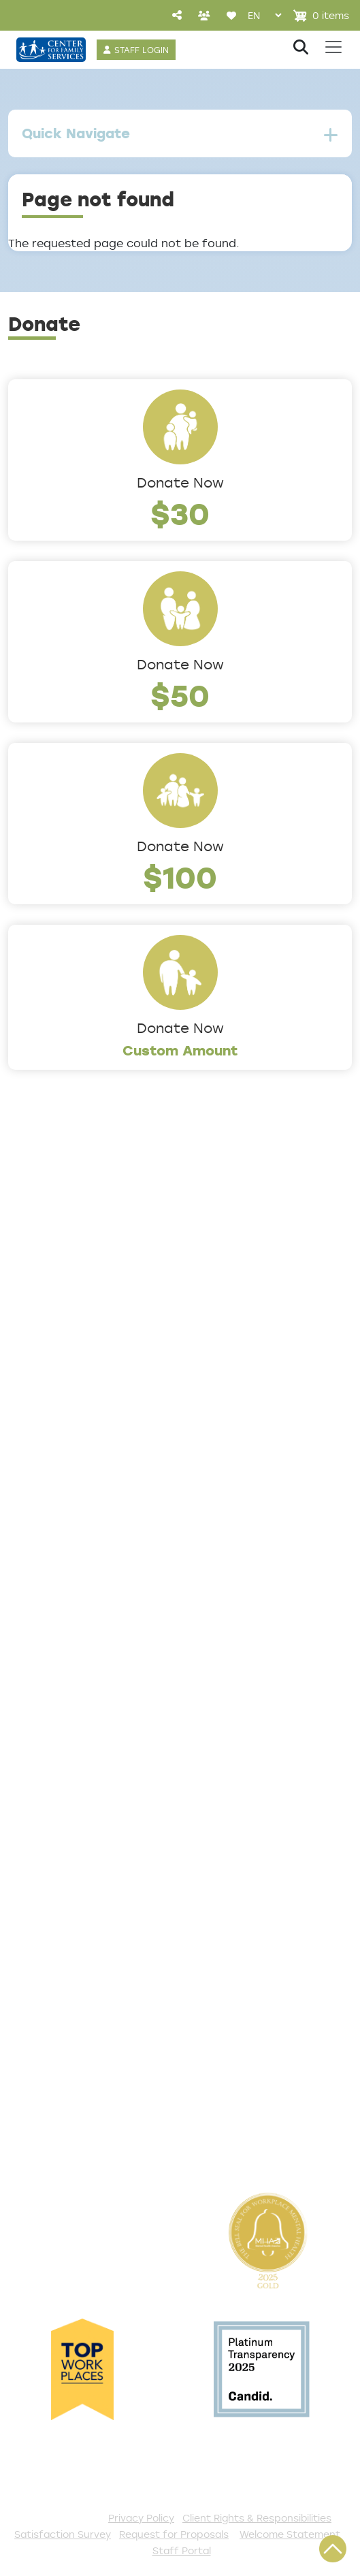 Image resolution: width=360 pixels, height=2576 pixels. Describe the element at coordinates (96, 1601) in the screenshot. I see `Family Support & Prevention` at that location.